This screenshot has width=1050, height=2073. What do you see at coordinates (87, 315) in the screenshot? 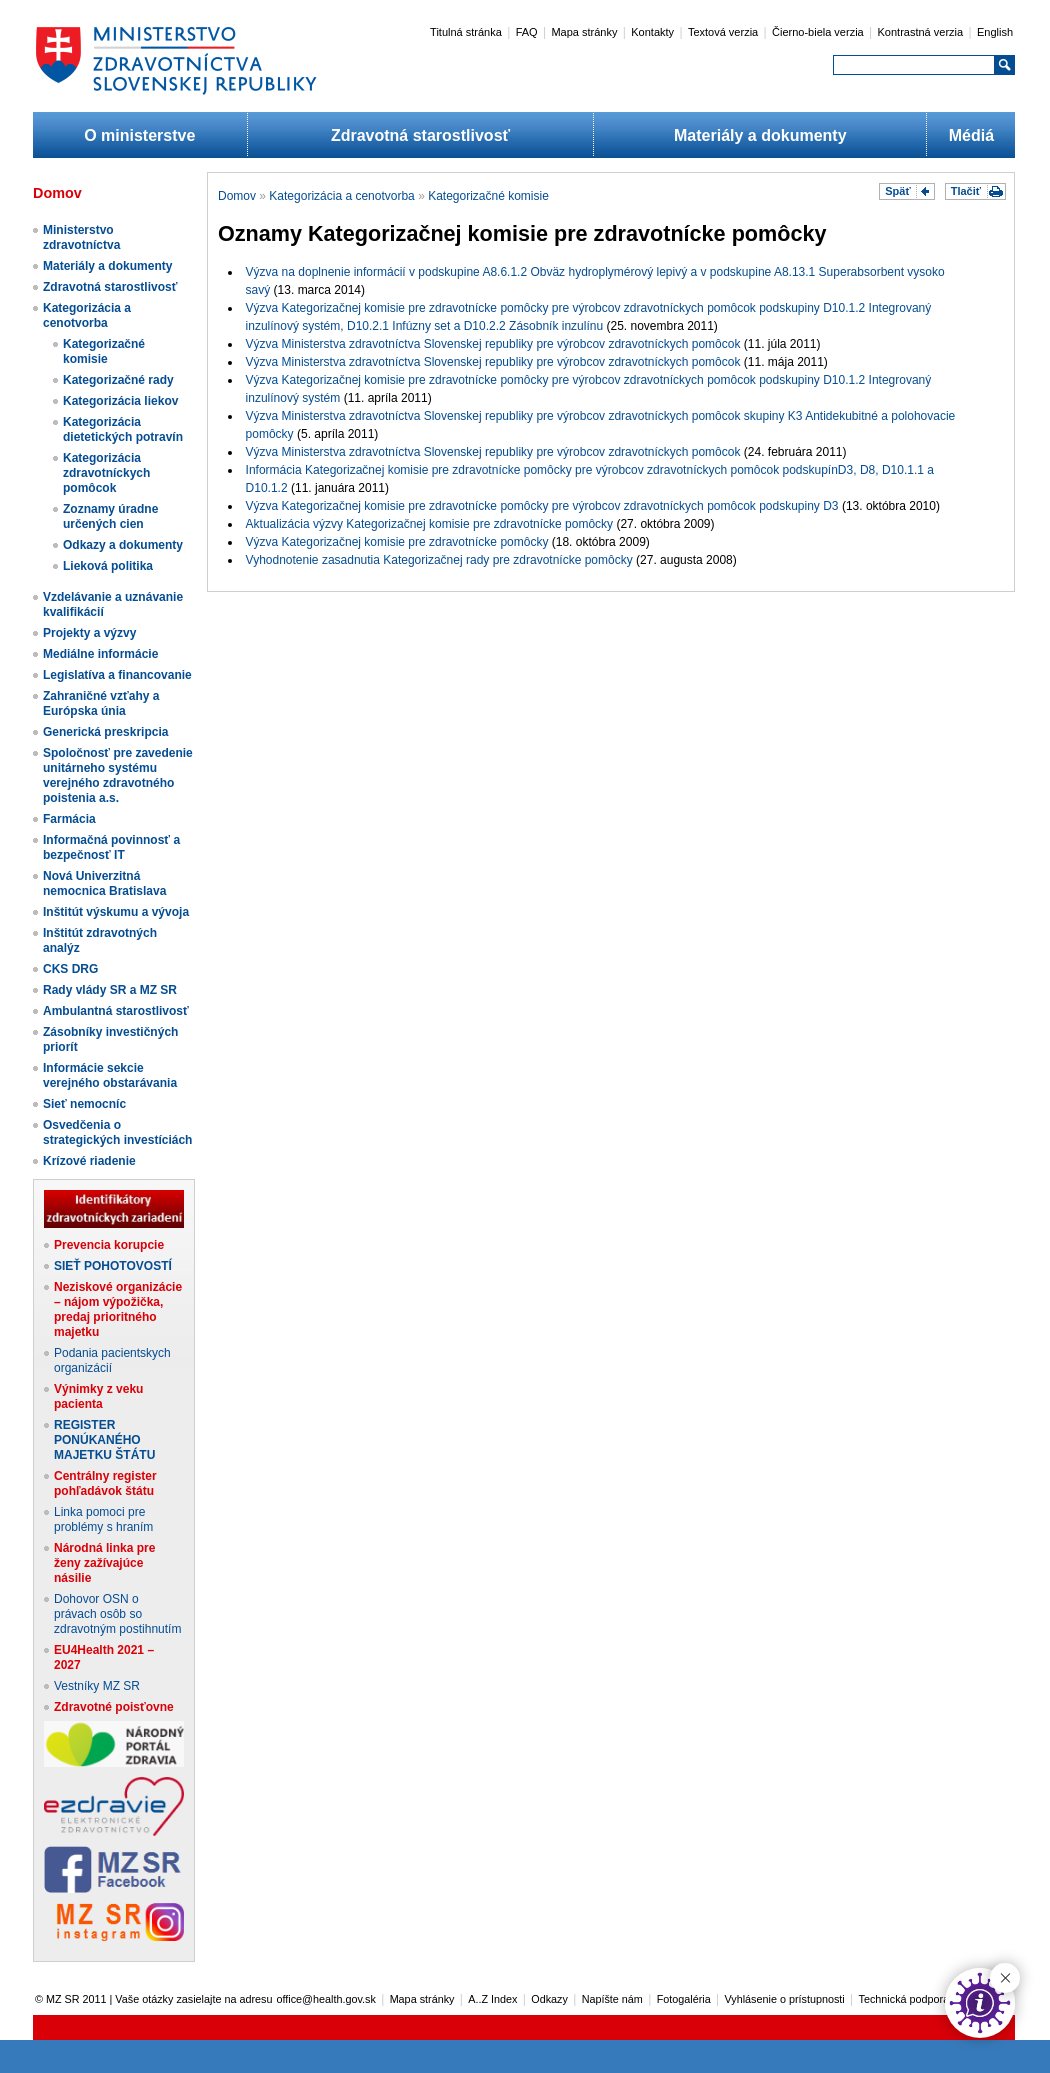
I see `Kategorizácia a cenotvorba` at bounding box center [87, 315].